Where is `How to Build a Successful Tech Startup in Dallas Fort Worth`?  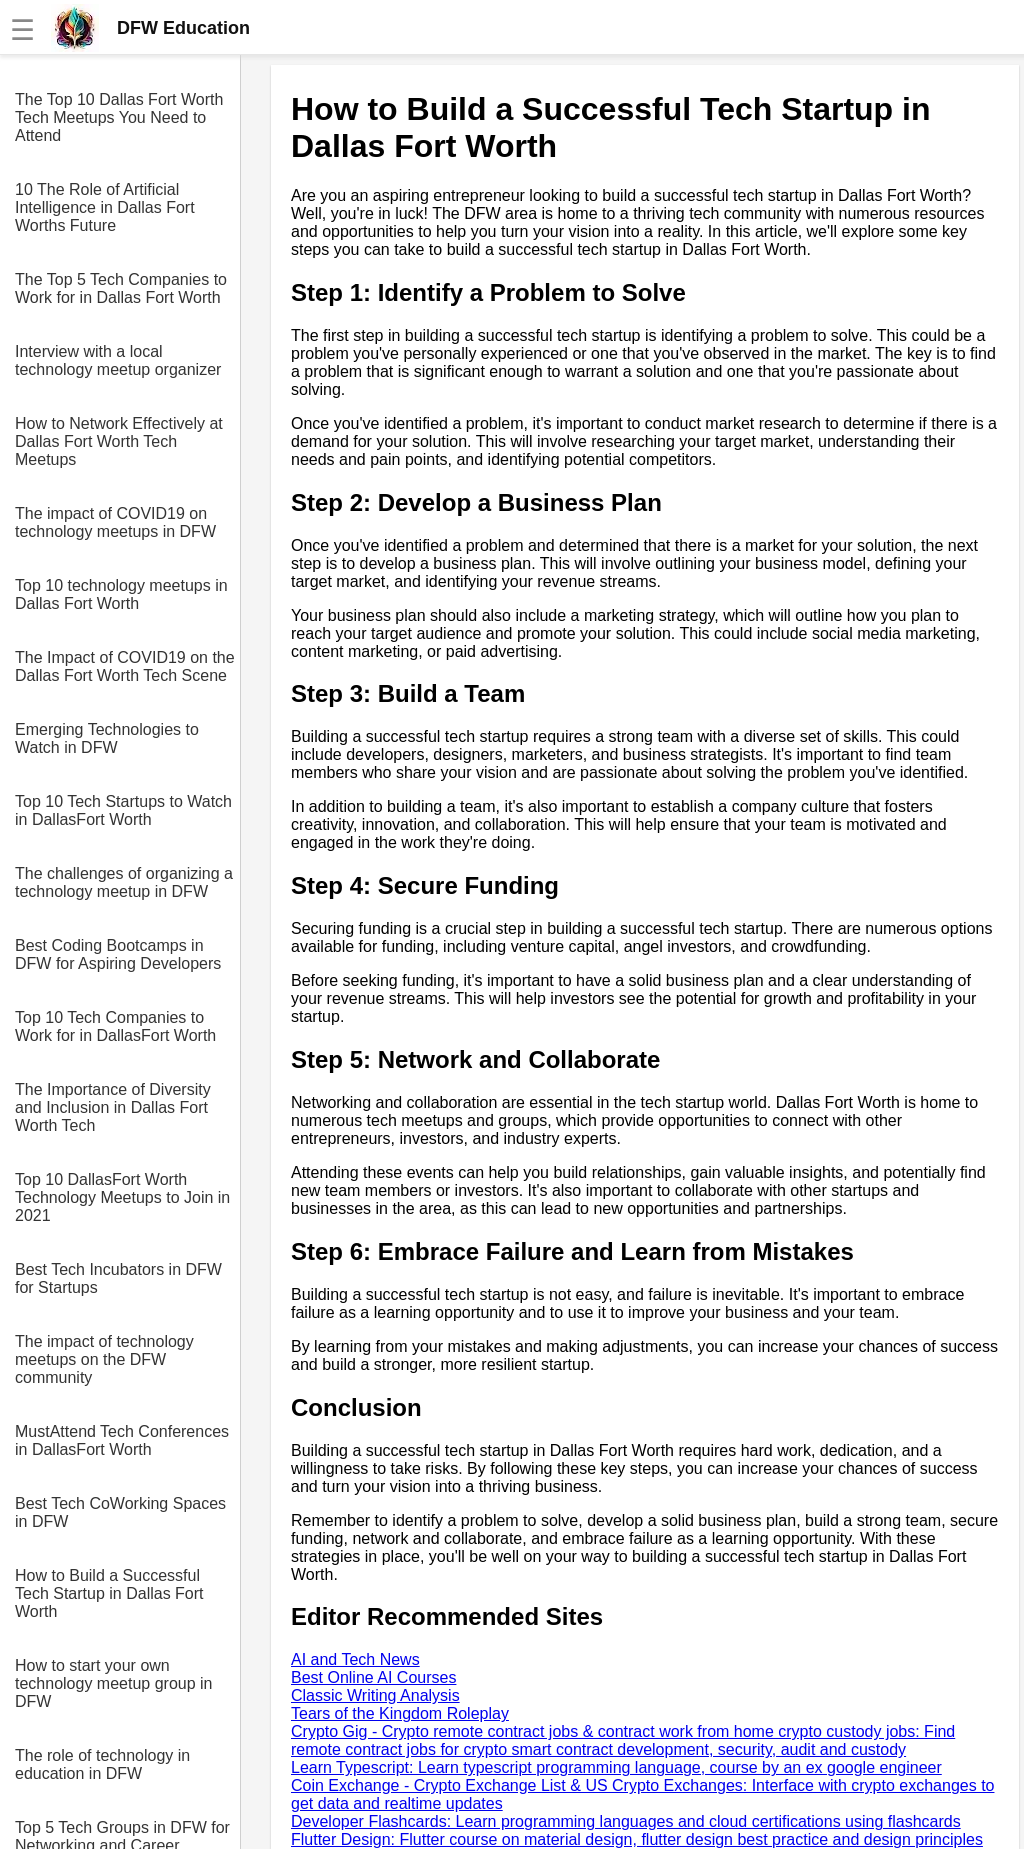 How to Build a Successful Tech Startup in Dallas Fort Worth is located at coordinates (109, 1593).